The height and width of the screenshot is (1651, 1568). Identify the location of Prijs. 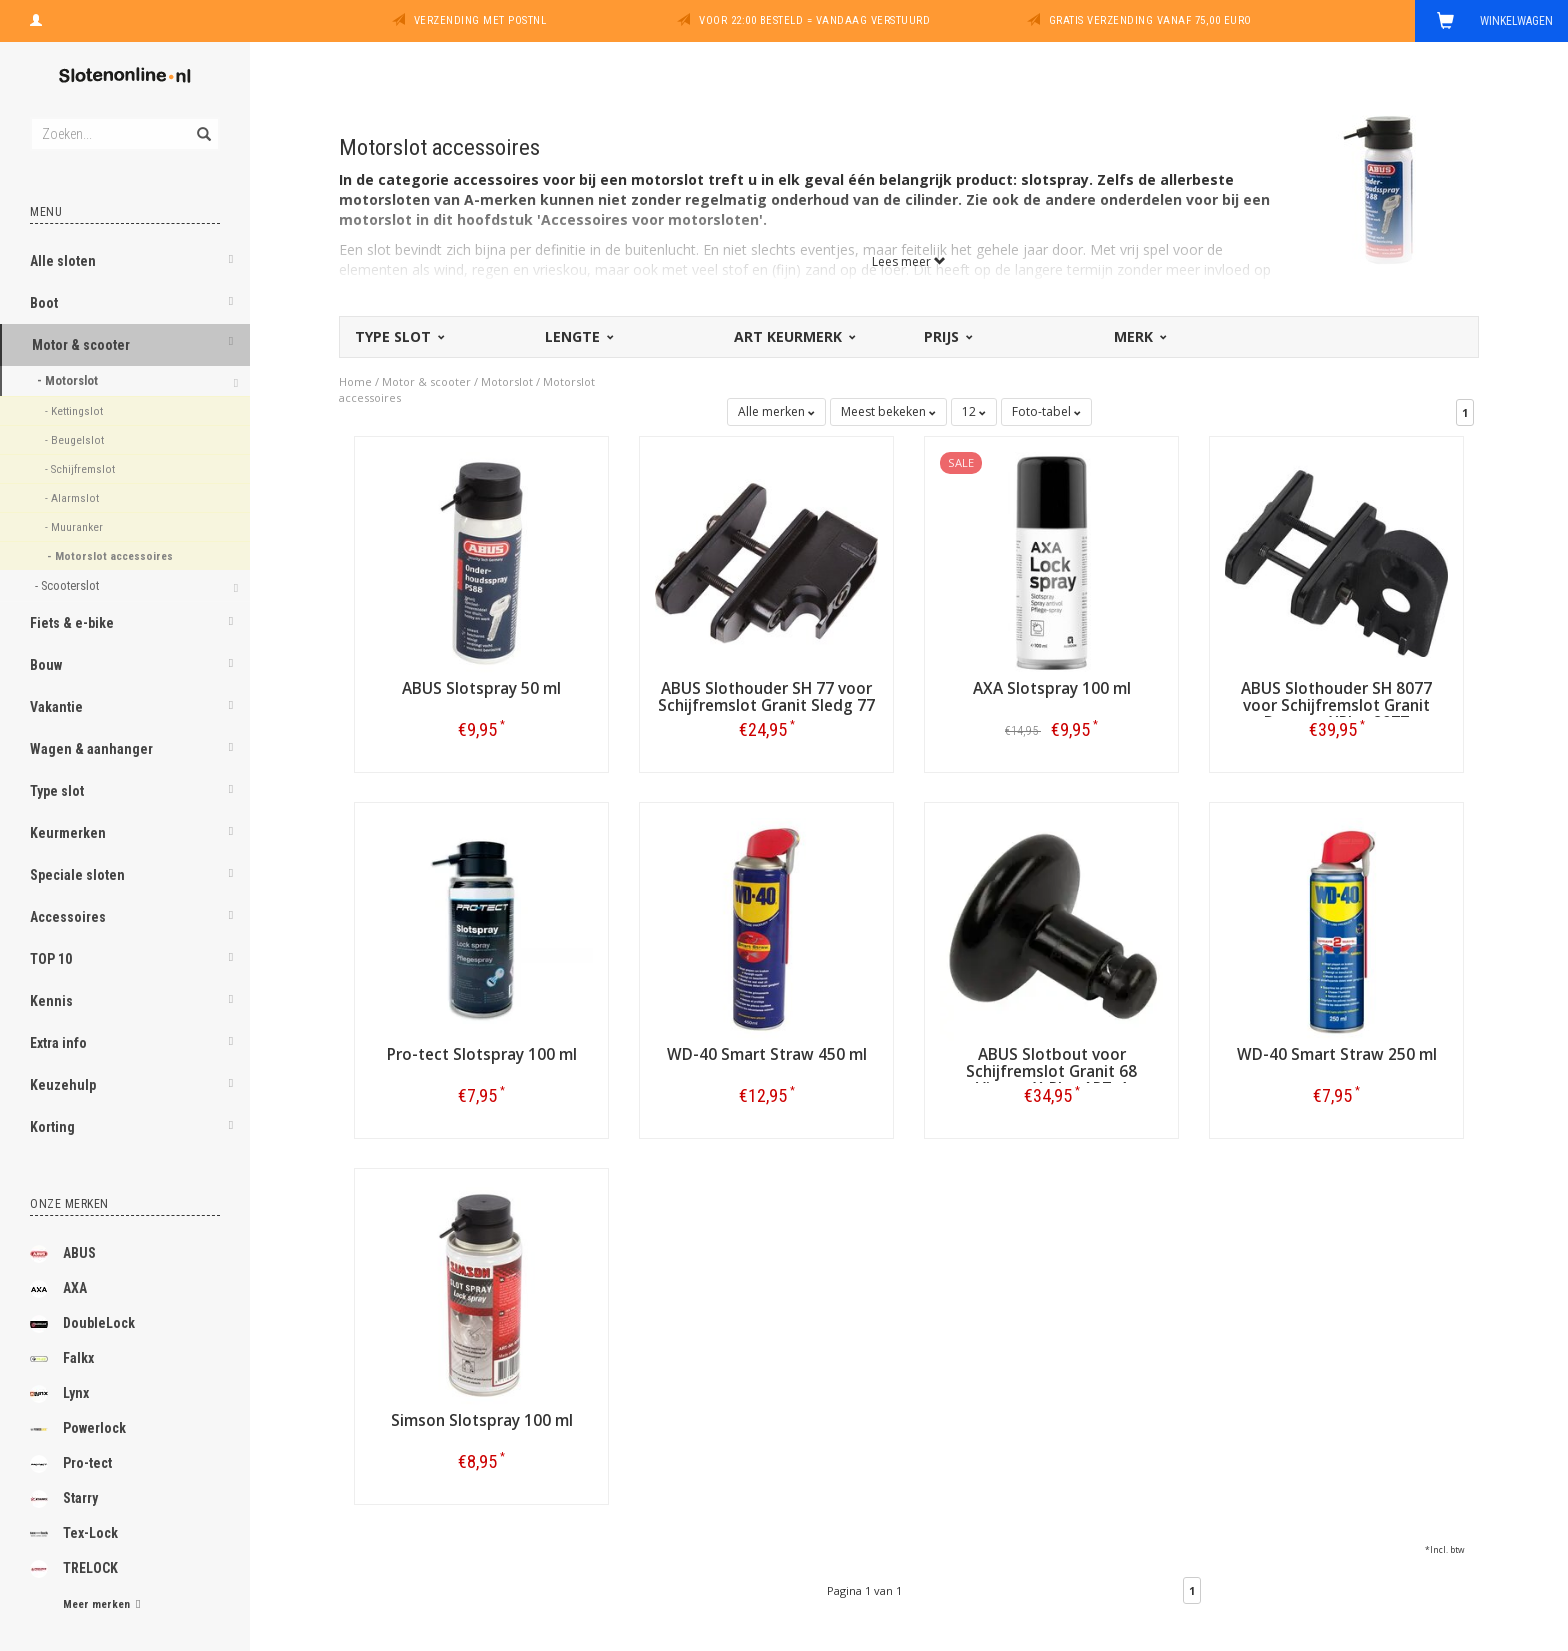
(947, 336).